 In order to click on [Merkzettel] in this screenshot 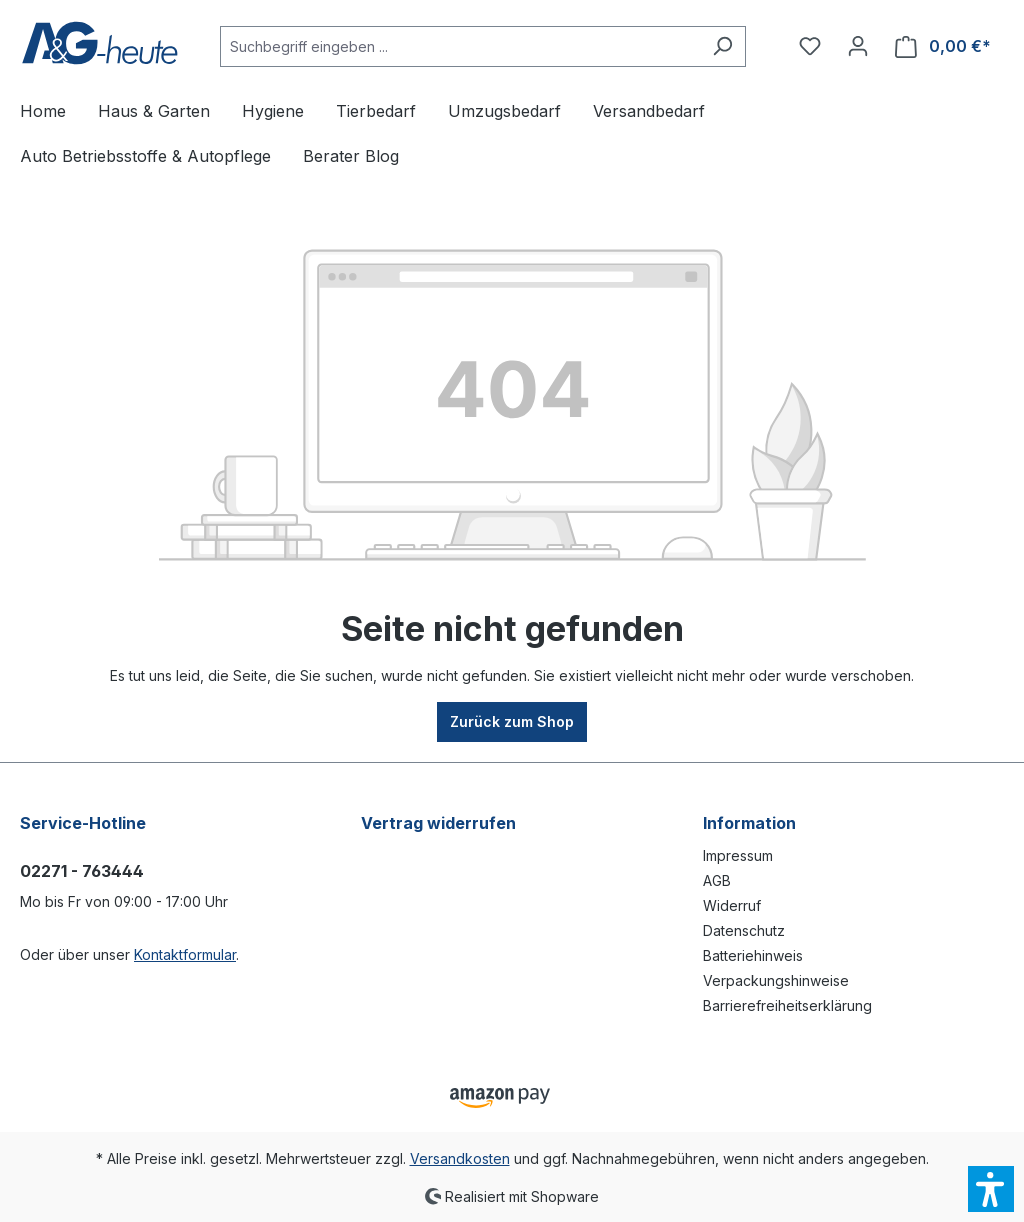, I will do `click(810, 46)`.